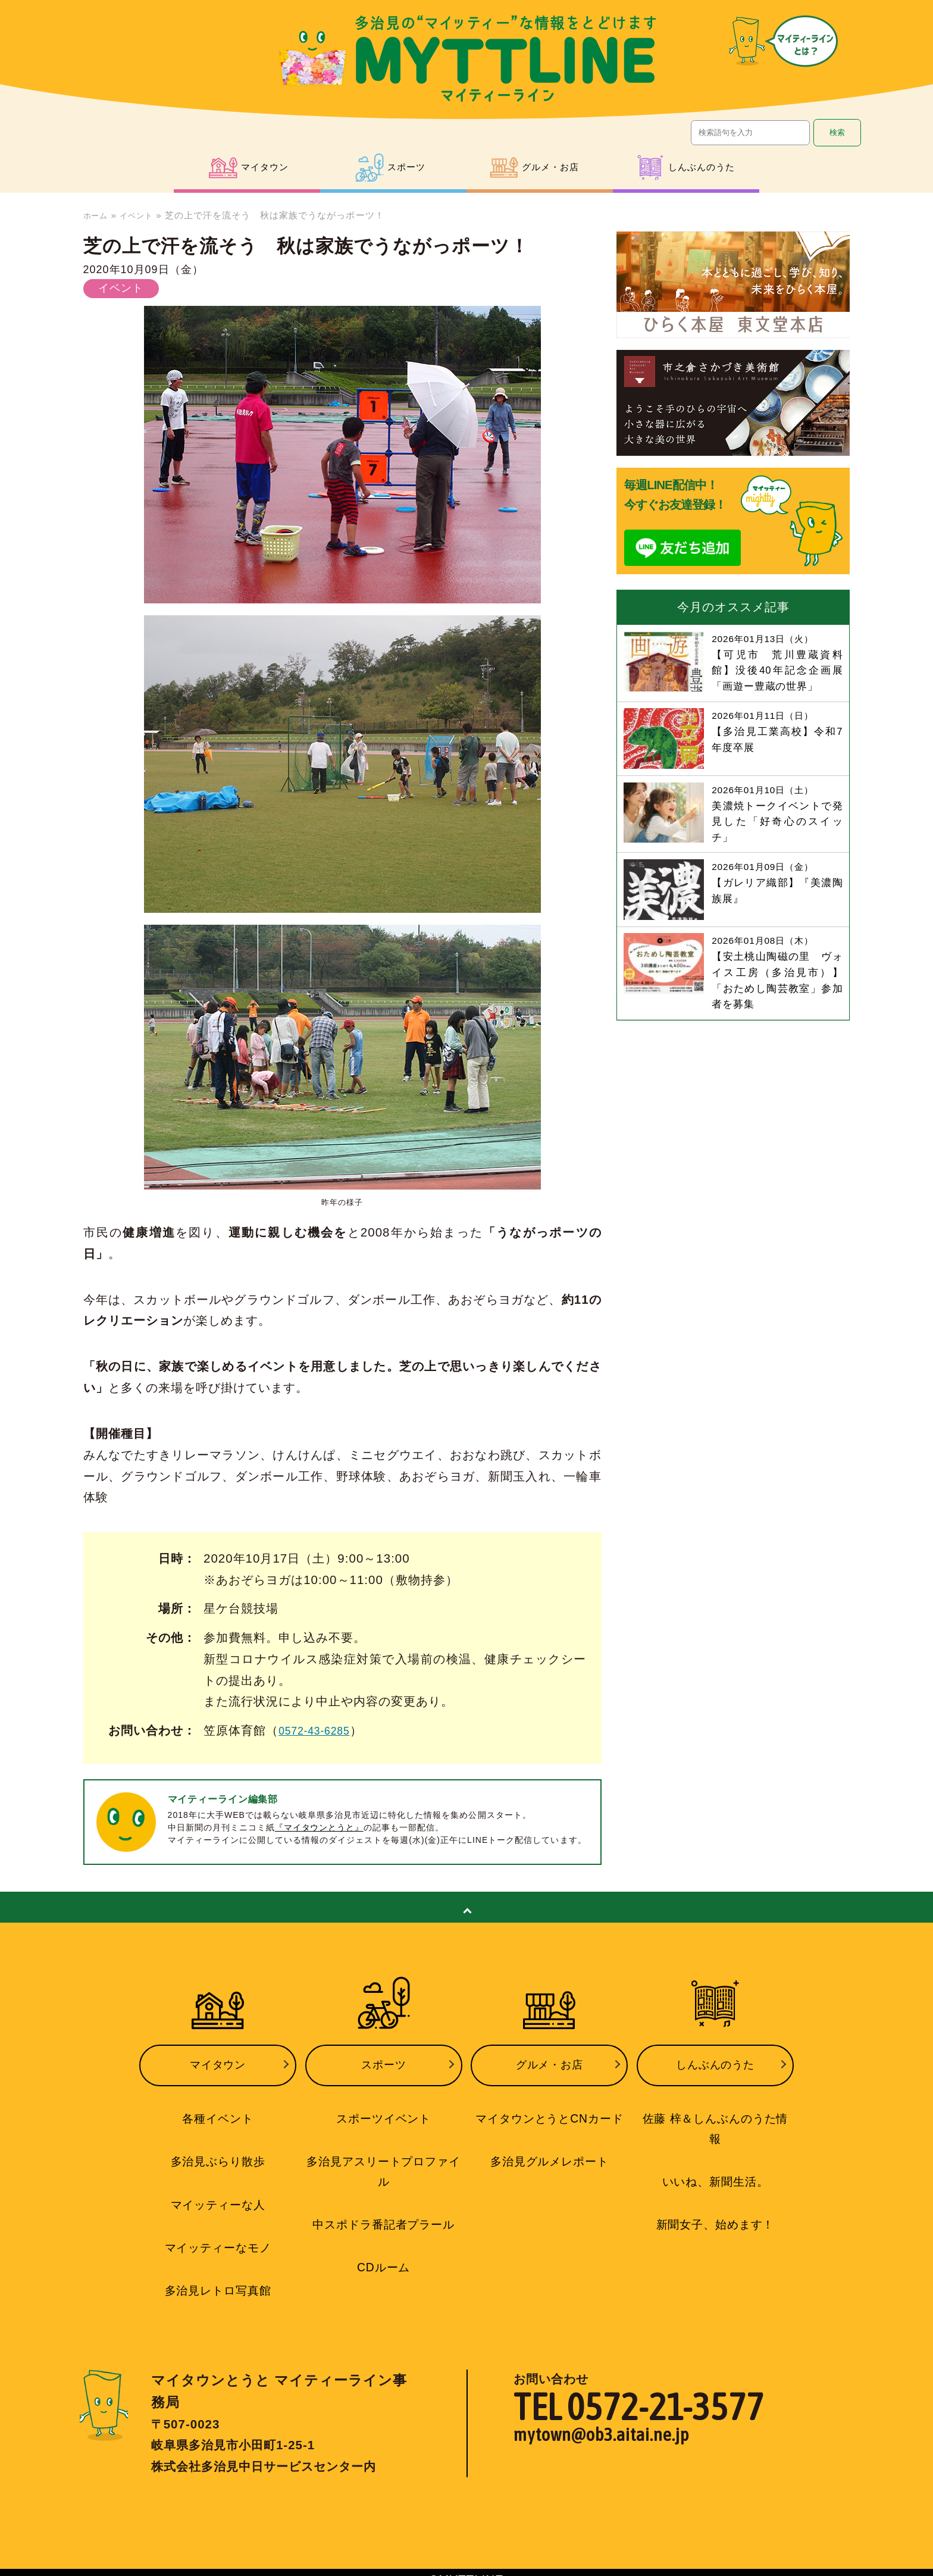  I want to click on スポーツイベント, so click(384, 2111).